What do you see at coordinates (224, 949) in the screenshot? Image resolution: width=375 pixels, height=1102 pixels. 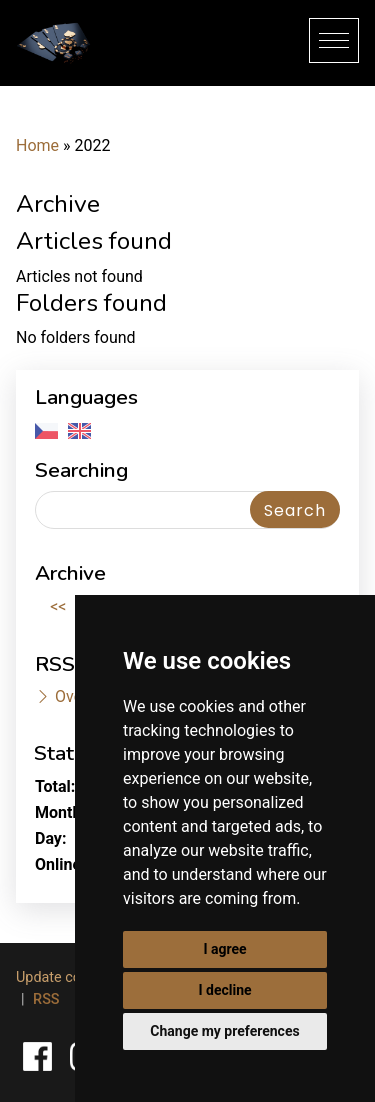 I see `I agree [button]` at bounding box center [224, 949].